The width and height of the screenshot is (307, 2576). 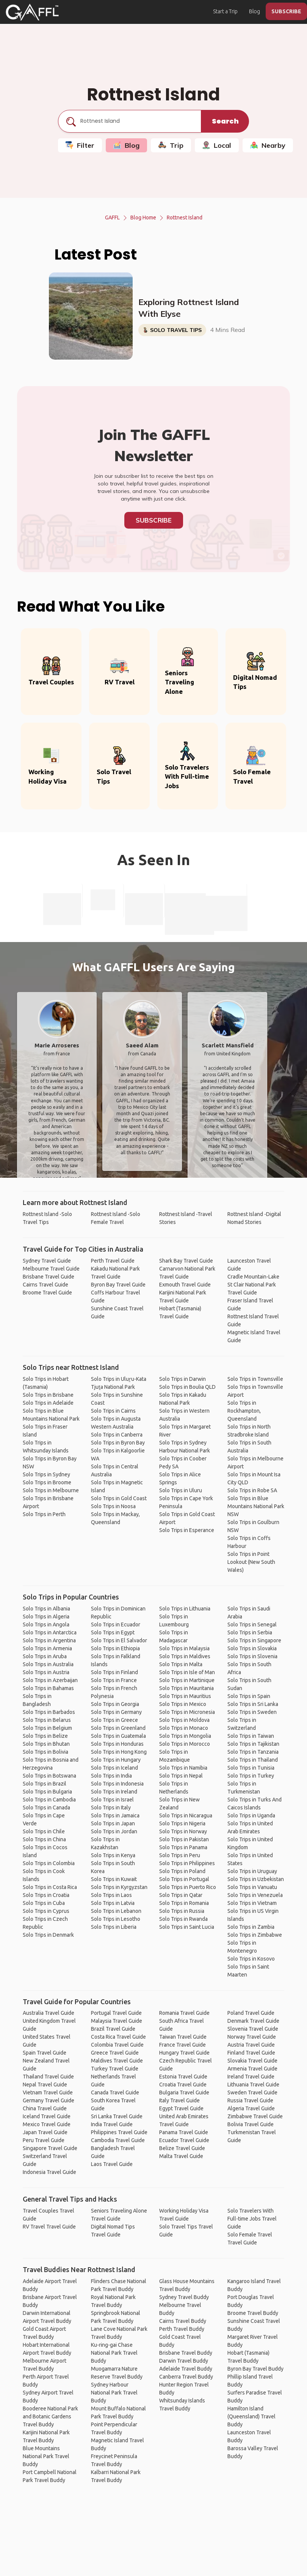 What do you see at coordinates (49, 1863) in the screenshot?
I see `Solo Trips in Colombia` at bounding box center [49, 1863].